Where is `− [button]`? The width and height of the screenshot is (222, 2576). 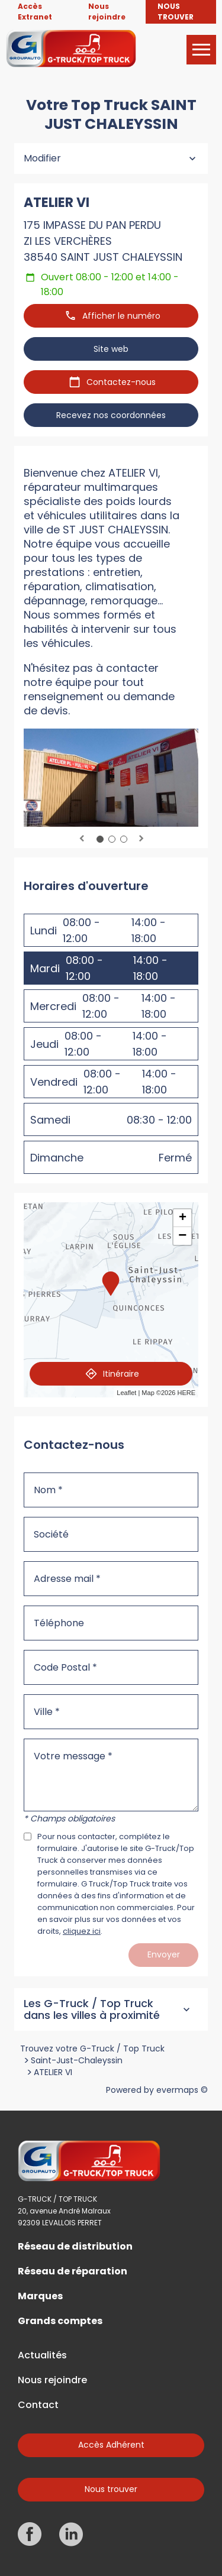 − [button] is located at coordinates (182, 1236).